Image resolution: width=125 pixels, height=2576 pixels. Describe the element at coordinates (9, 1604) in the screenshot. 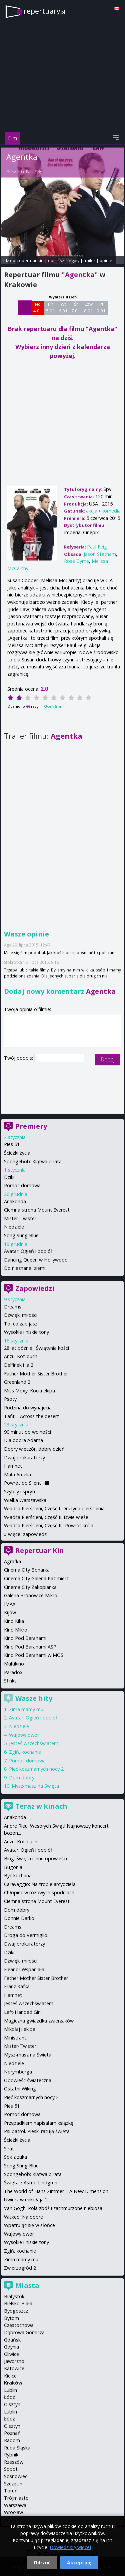

I see `IMAX` at that location.